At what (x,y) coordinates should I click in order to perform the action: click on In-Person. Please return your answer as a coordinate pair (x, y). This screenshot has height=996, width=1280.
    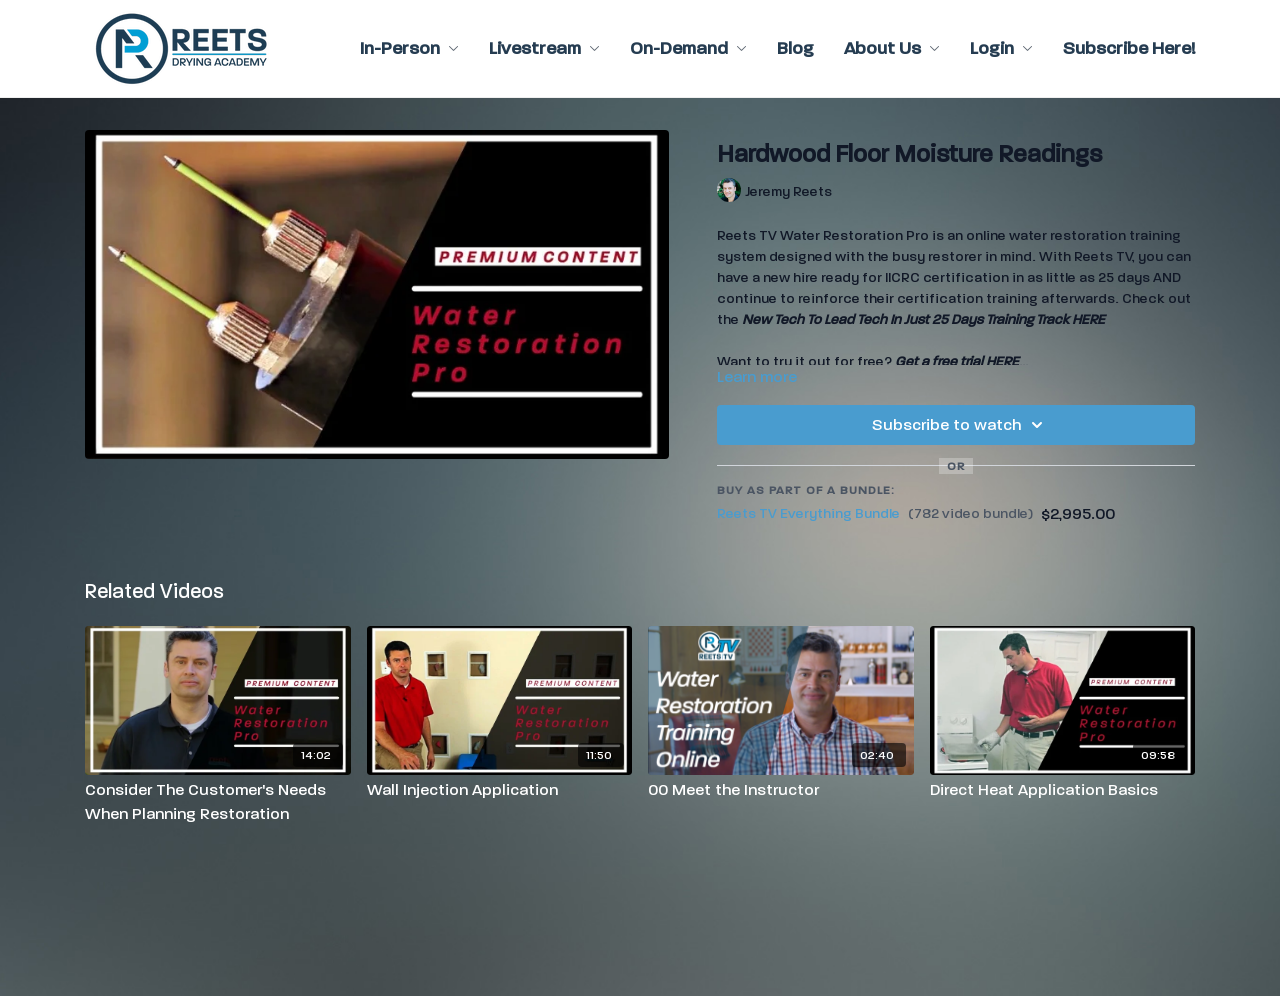
    Looking at the image, I should click on (409, 48).